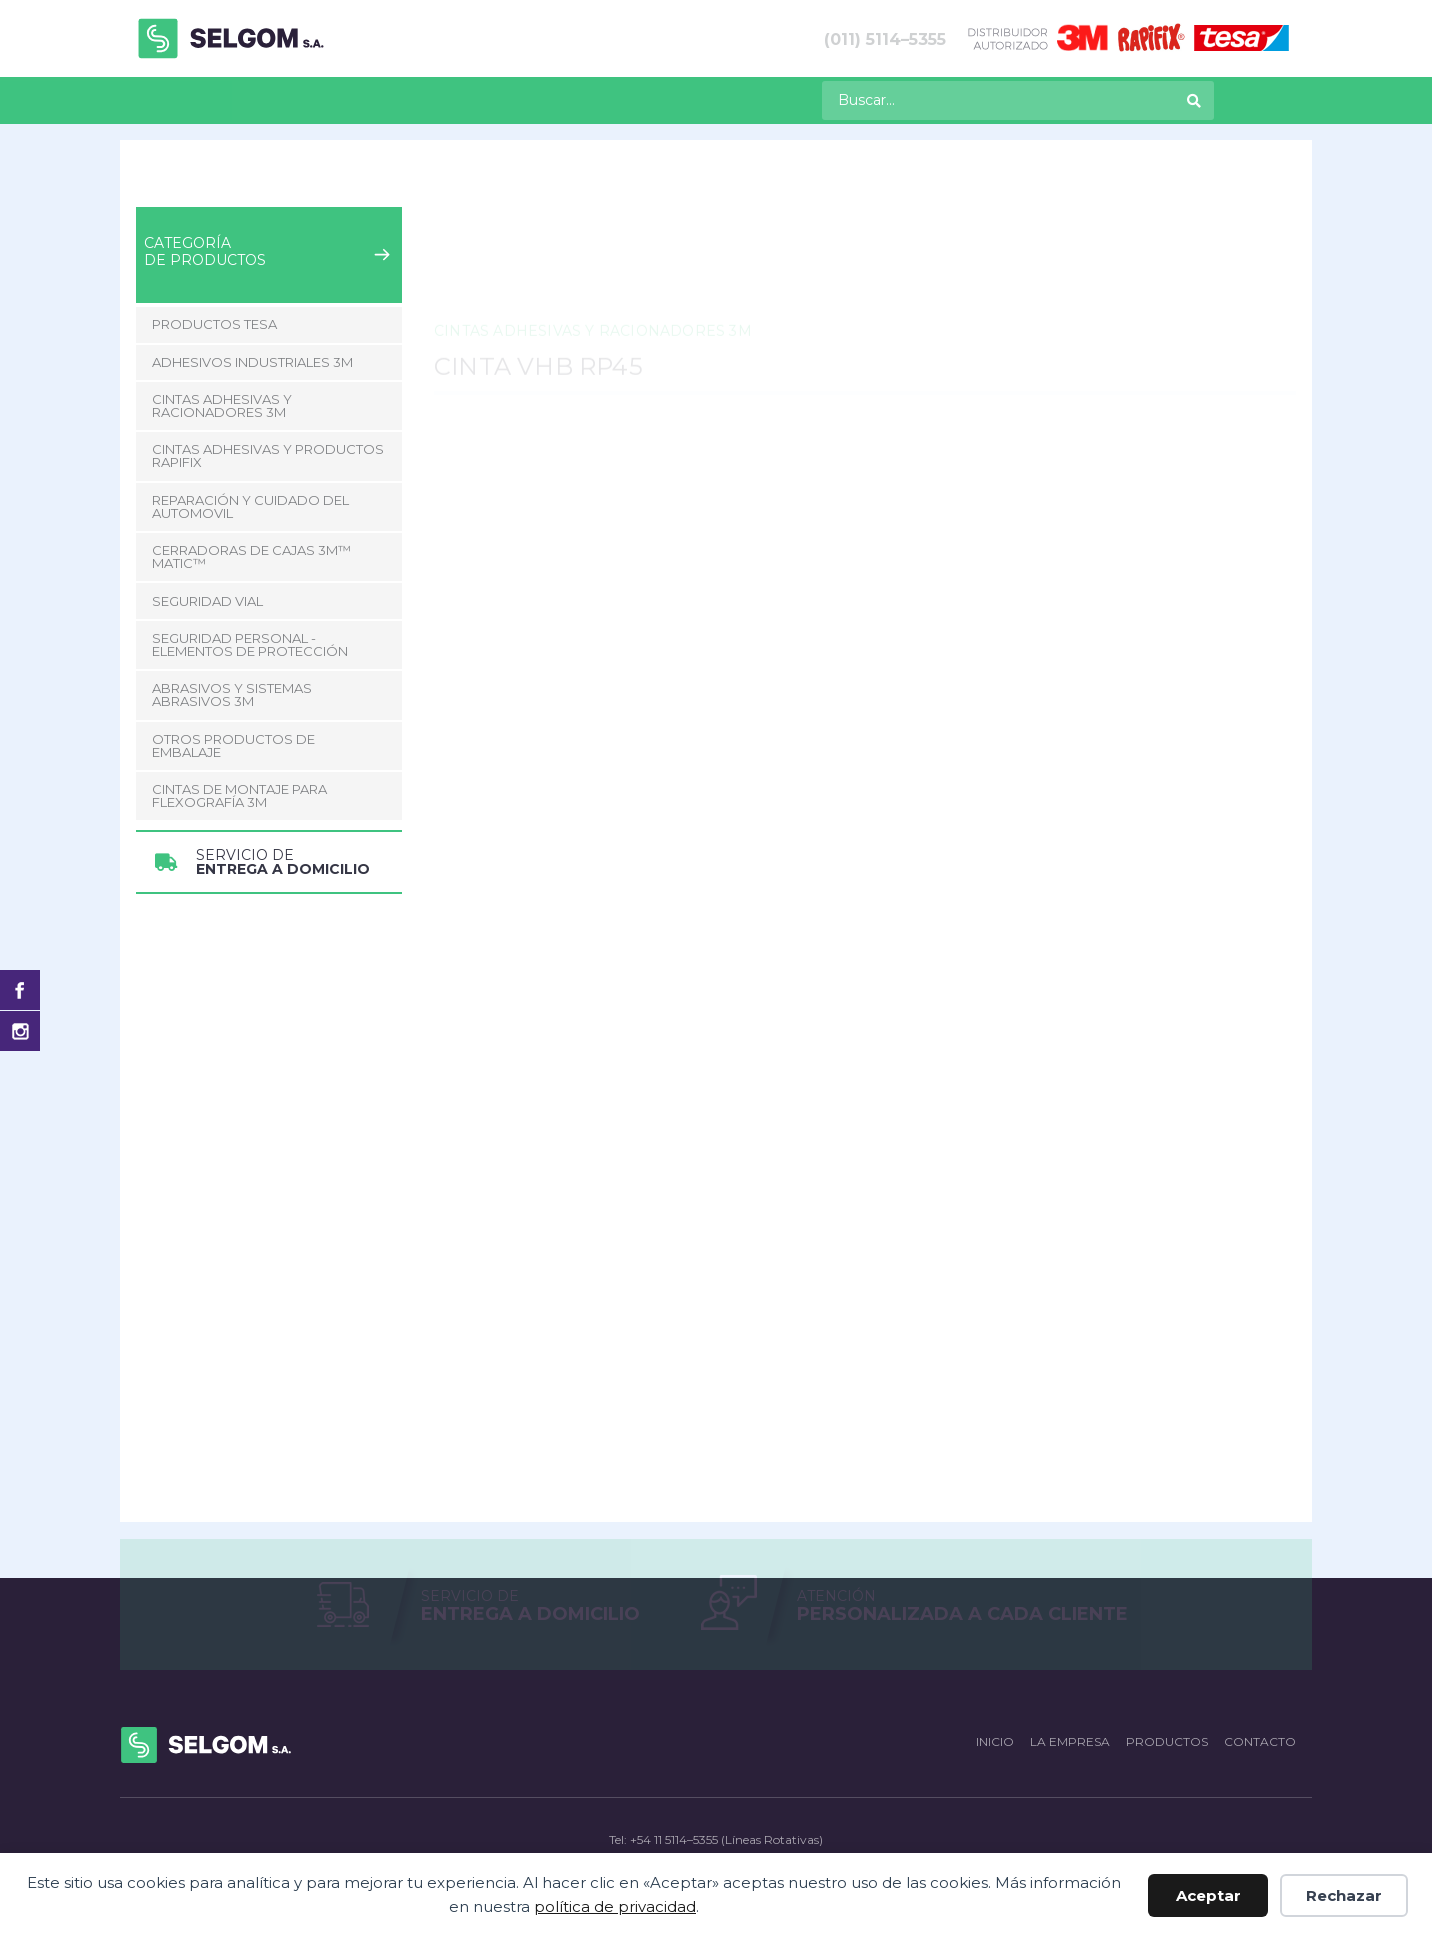  What do you see at coordinates (232, 694) in the screenshot?
I see `Abrasivos y Sistemas abrasivos 3M` at bounding box center [232, 694].